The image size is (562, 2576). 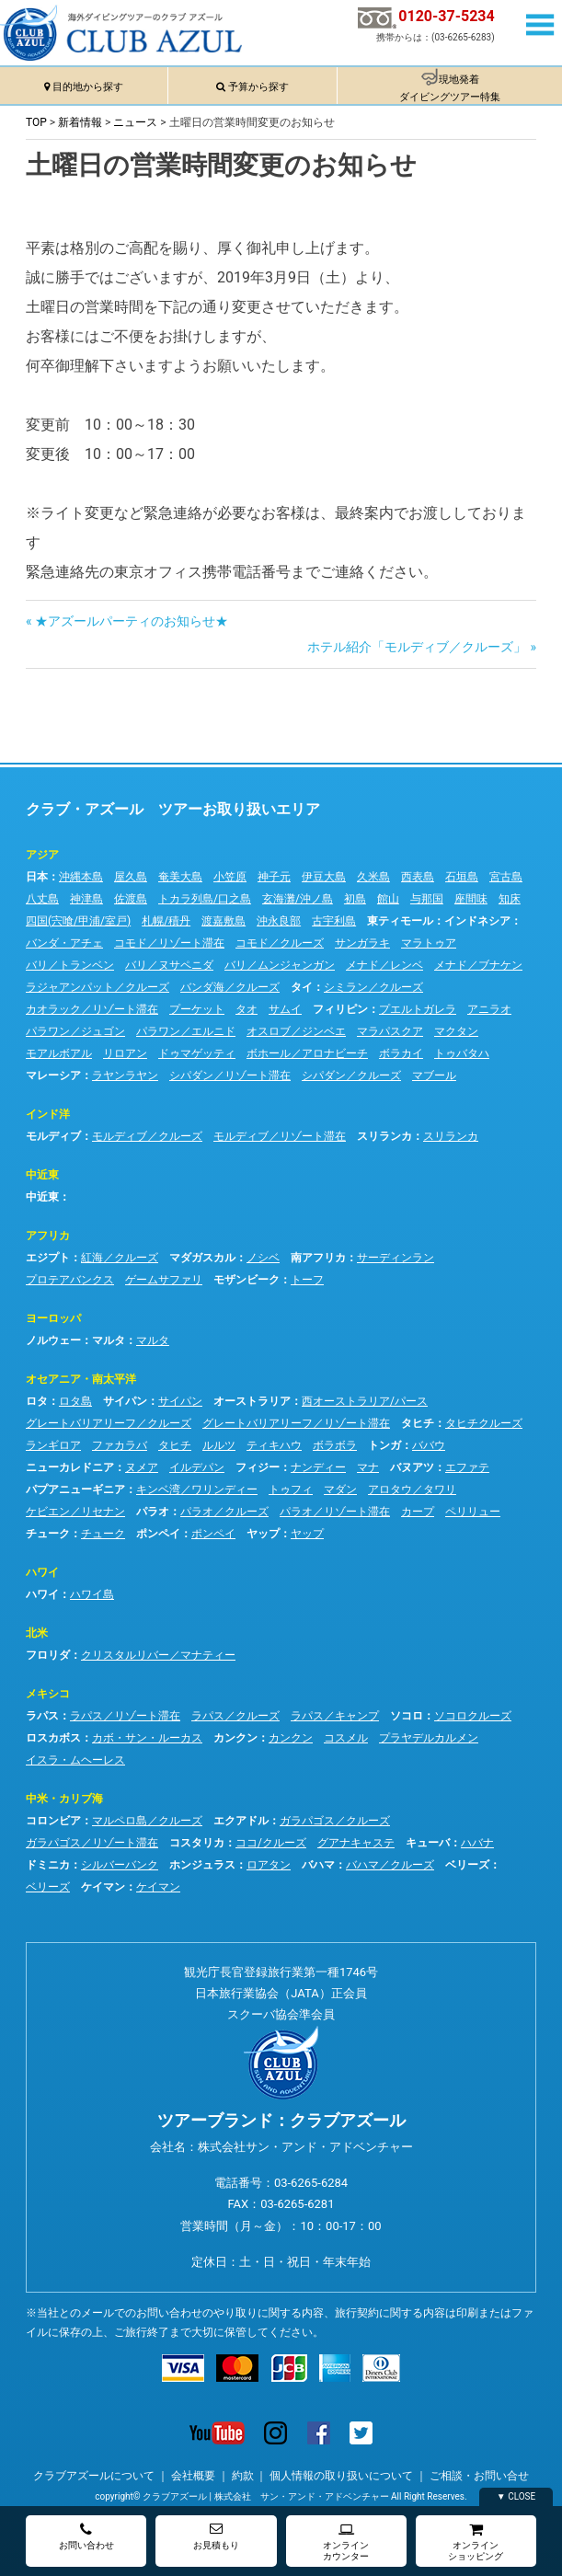 What do you see at coordinates (70, 965) in the screenshot?
I see `バリ／トランベン` at bounding box center [70, 965].